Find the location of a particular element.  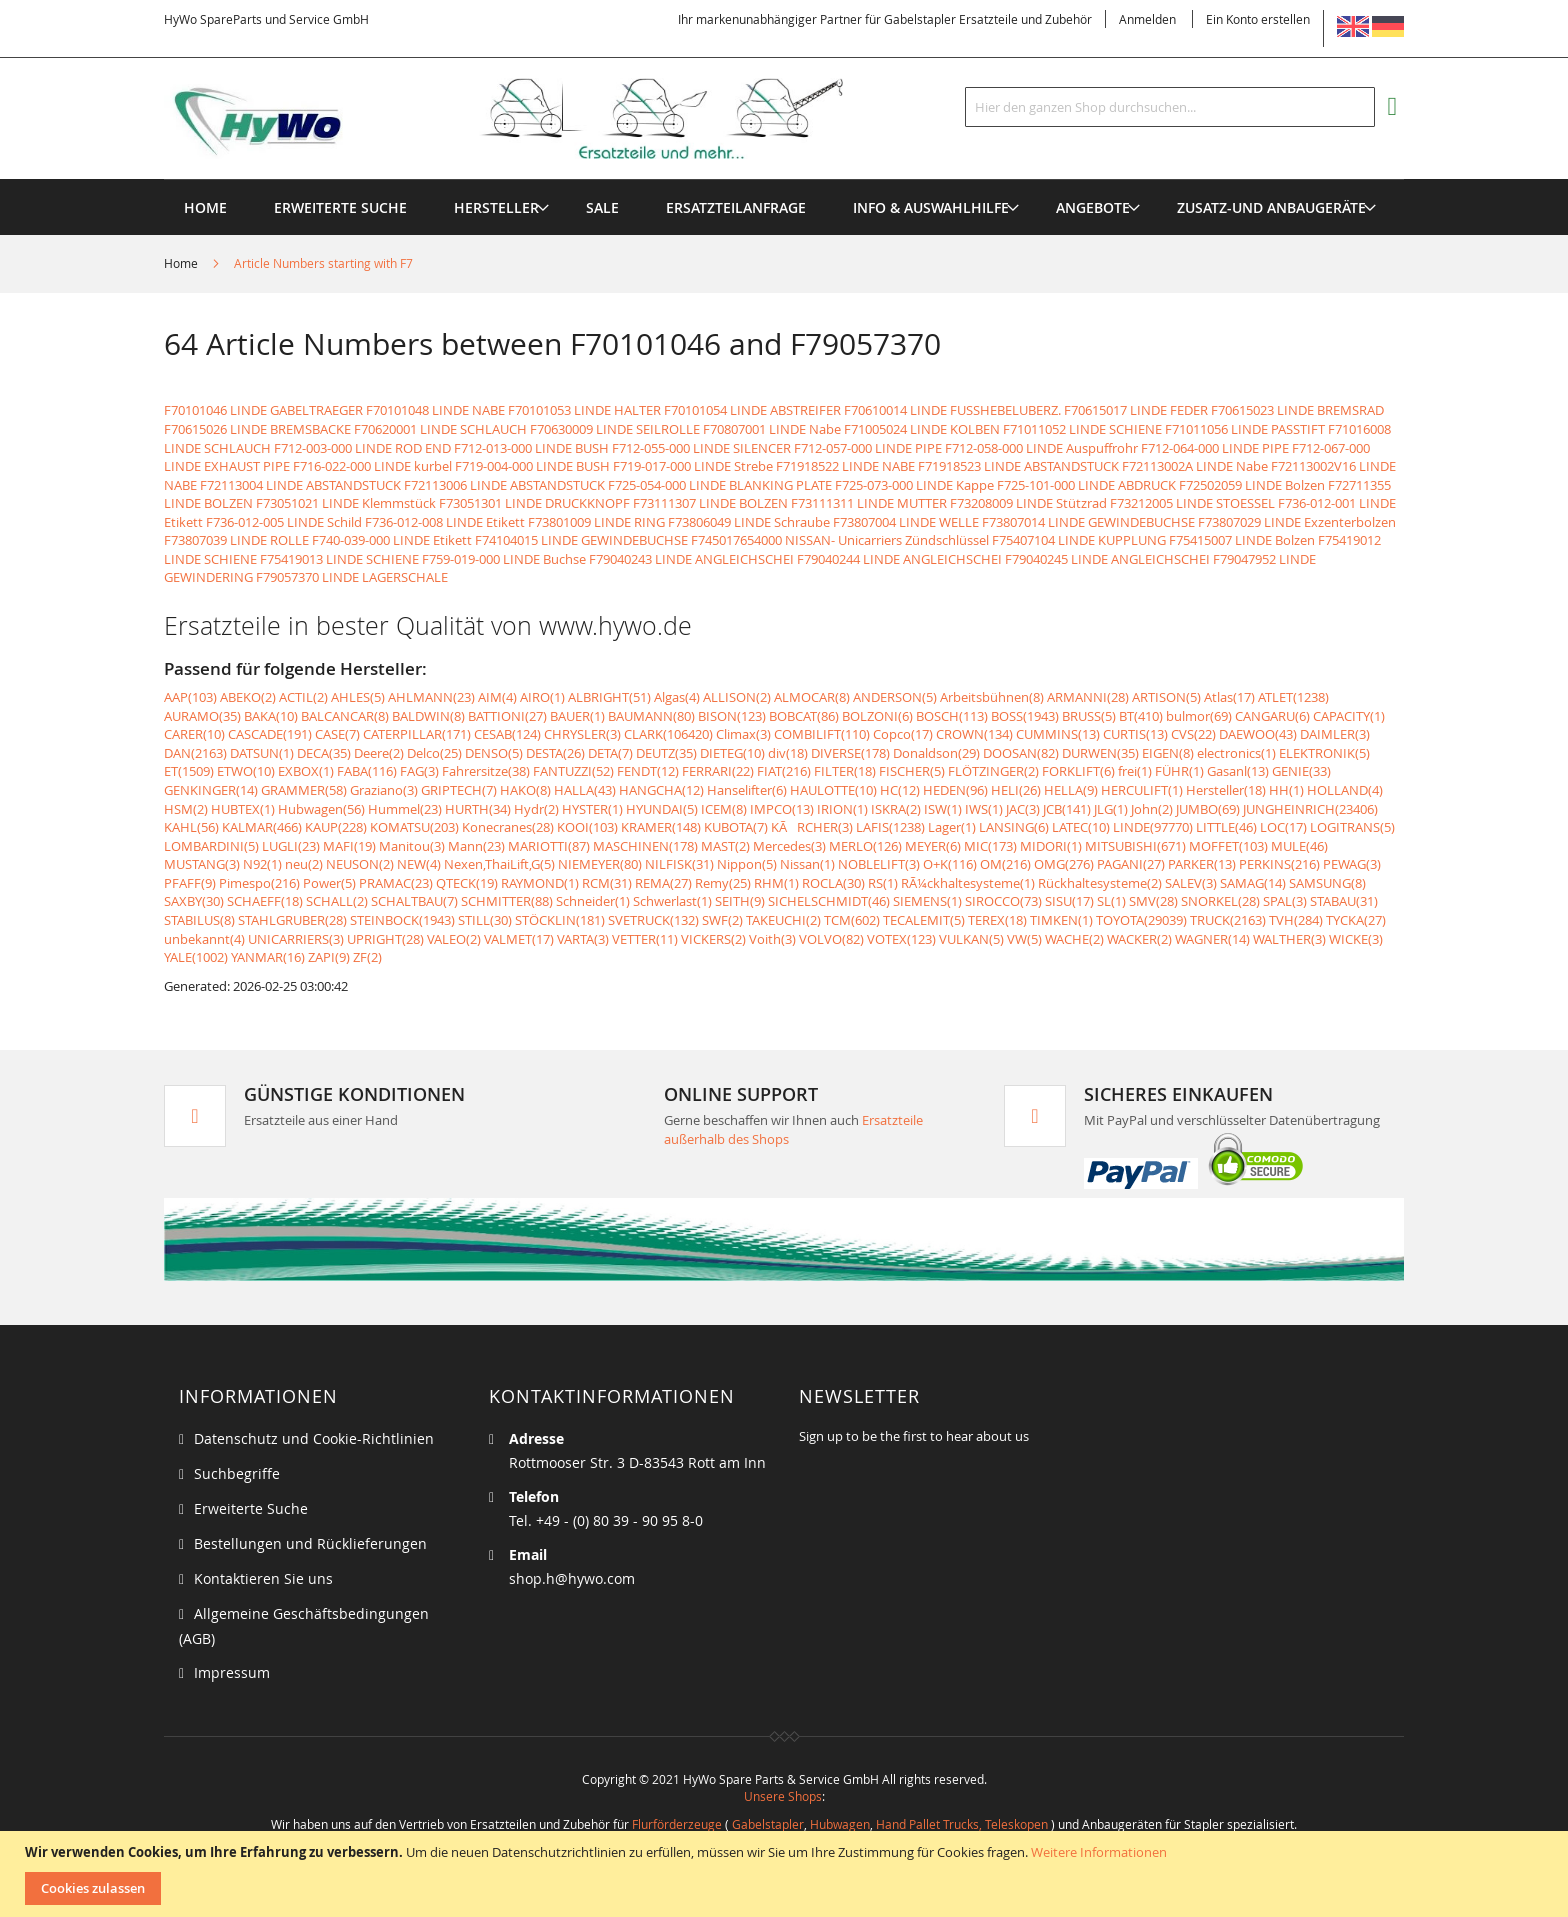

ARMANNI(28) is located at coordinates (1088, 697).